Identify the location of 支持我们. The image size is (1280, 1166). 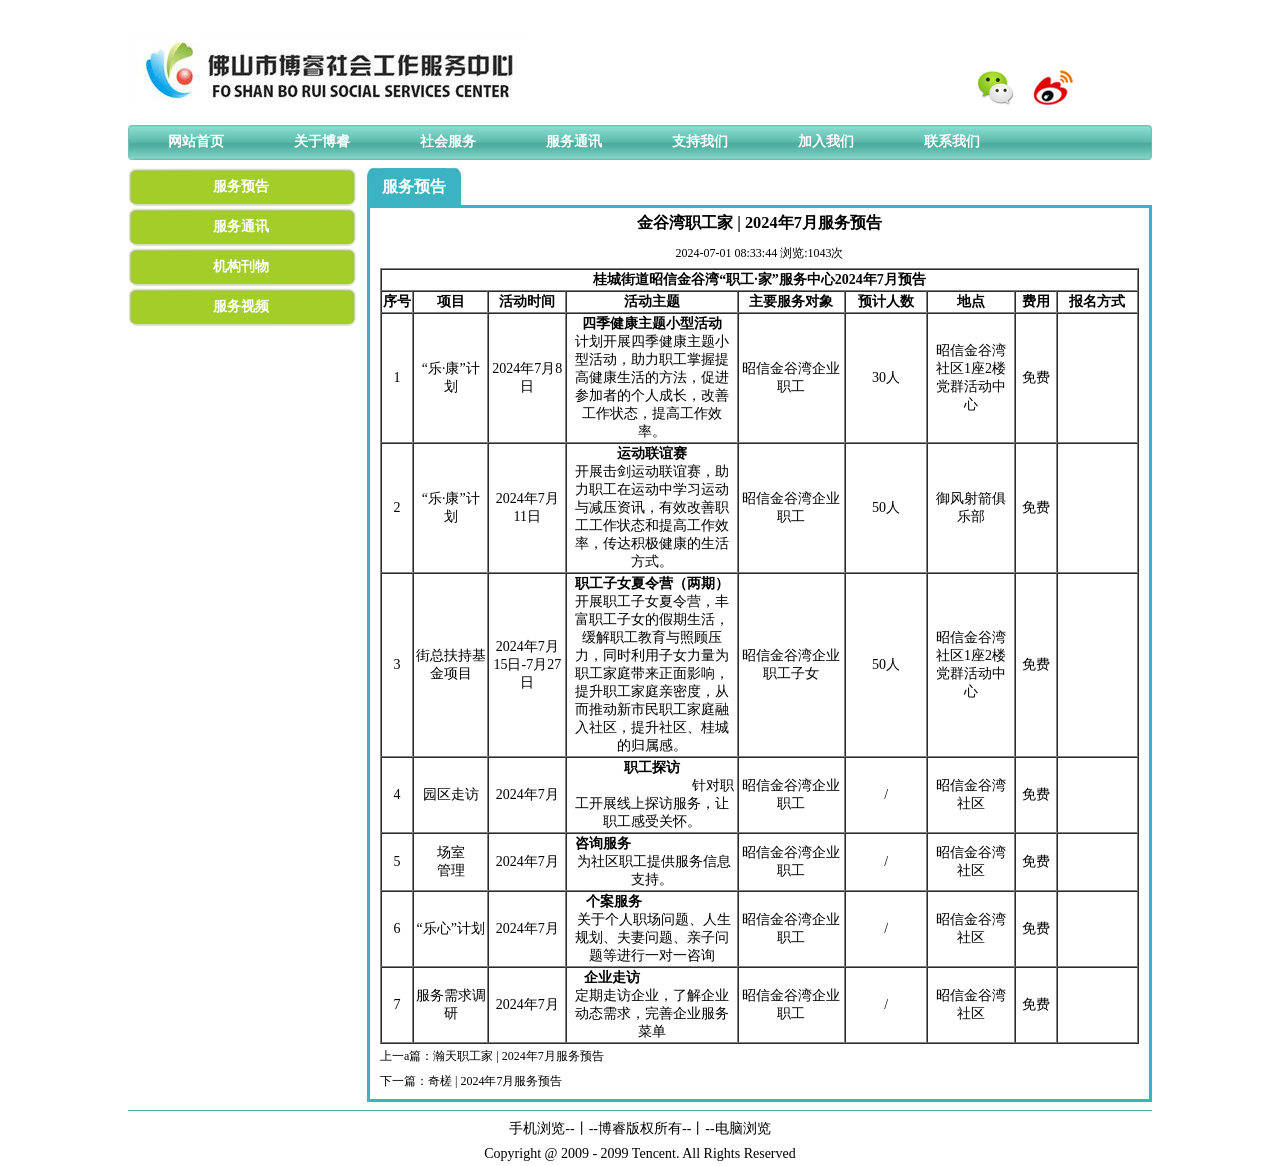
(700, 141).